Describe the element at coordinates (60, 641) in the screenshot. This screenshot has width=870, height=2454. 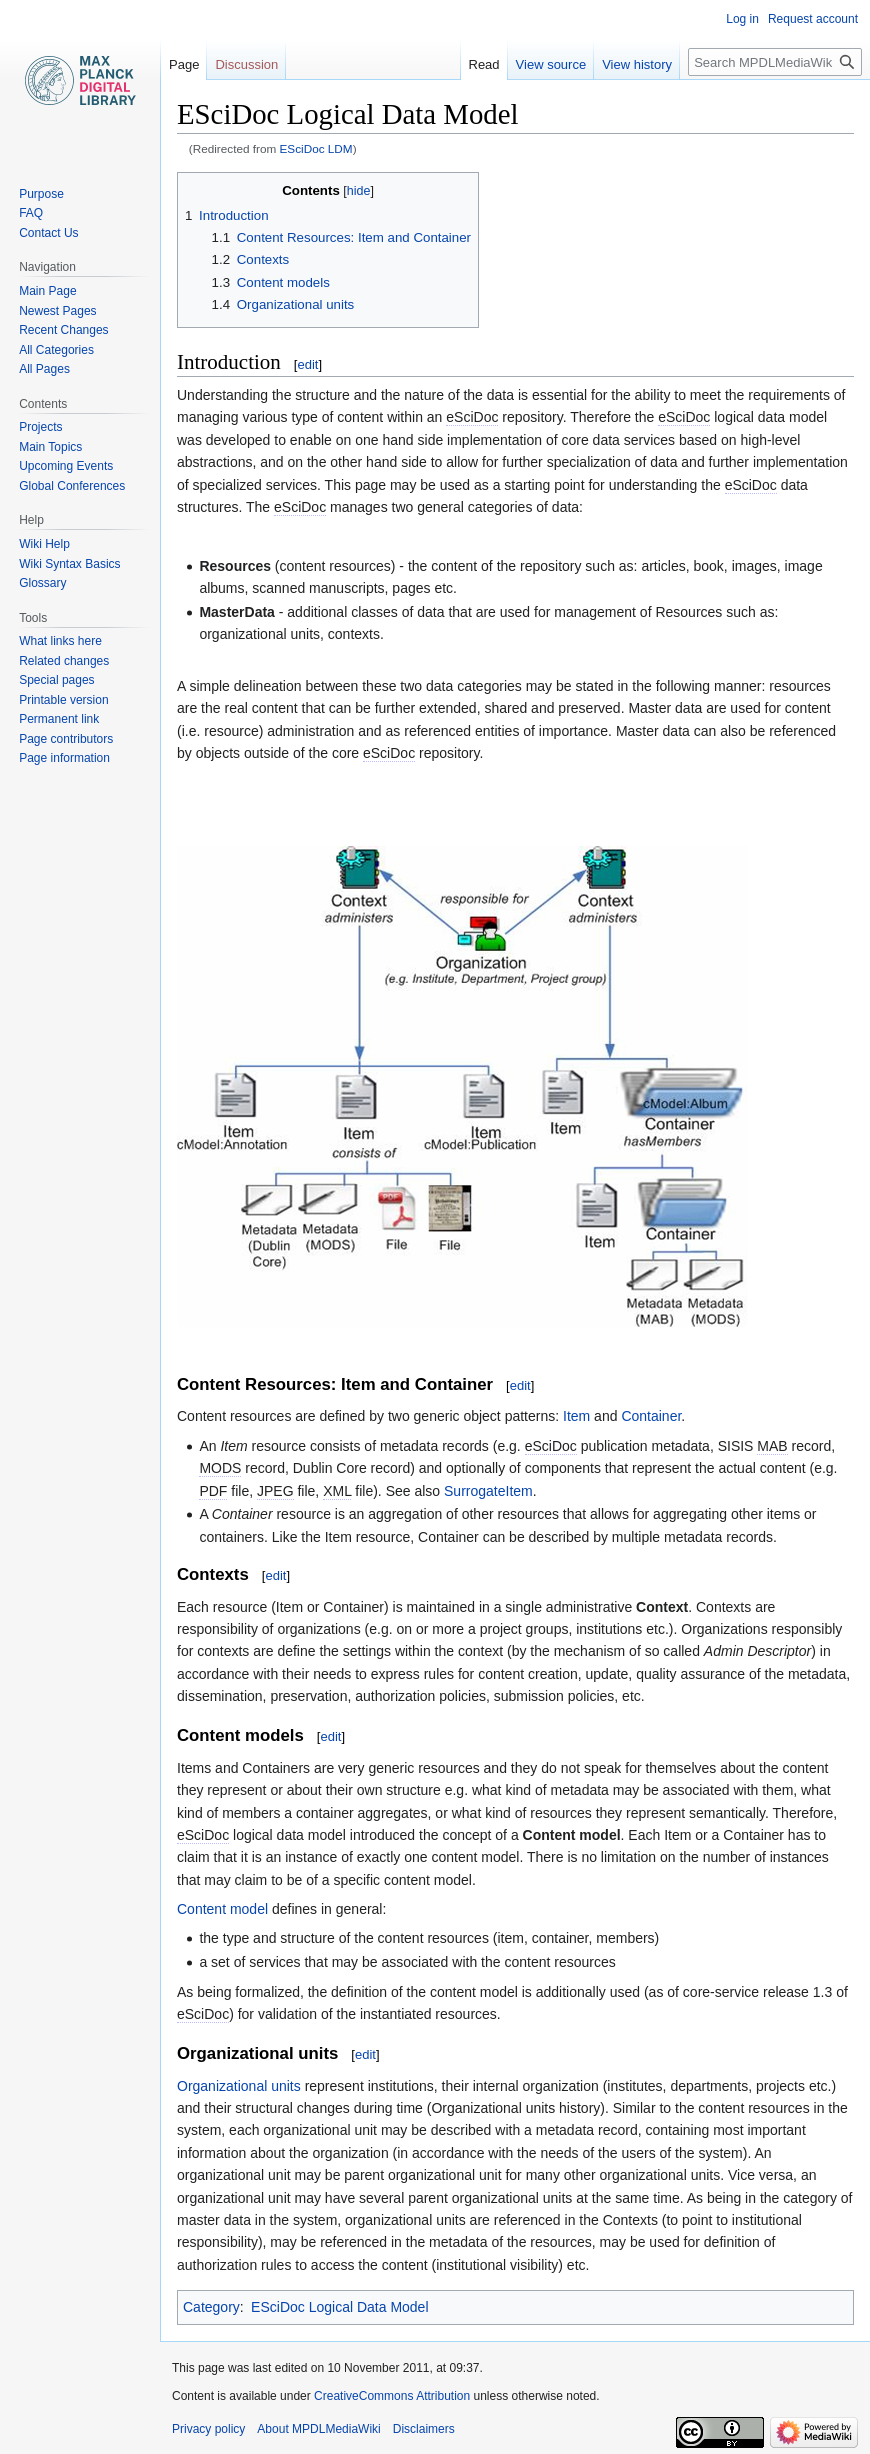
I see `What links here` at that location.